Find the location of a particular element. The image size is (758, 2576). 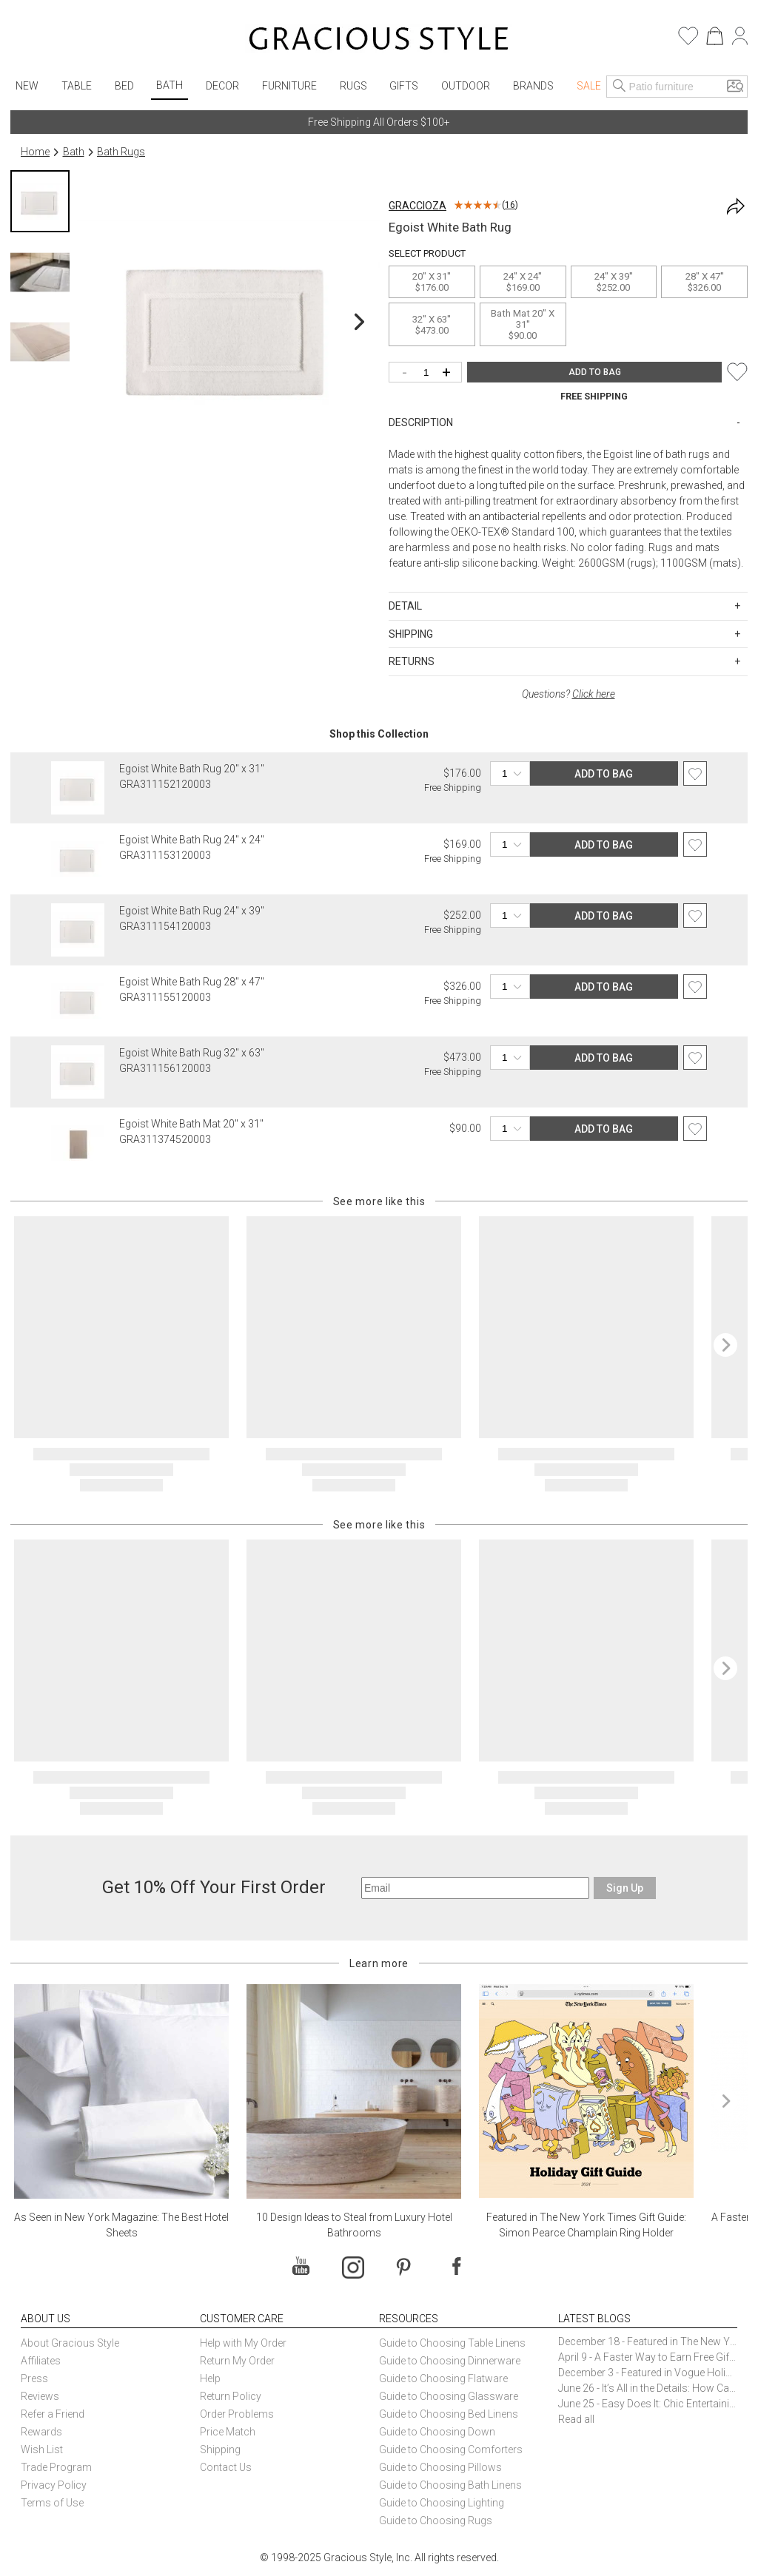

Terms of Use is located at coordinates (52, 2503).